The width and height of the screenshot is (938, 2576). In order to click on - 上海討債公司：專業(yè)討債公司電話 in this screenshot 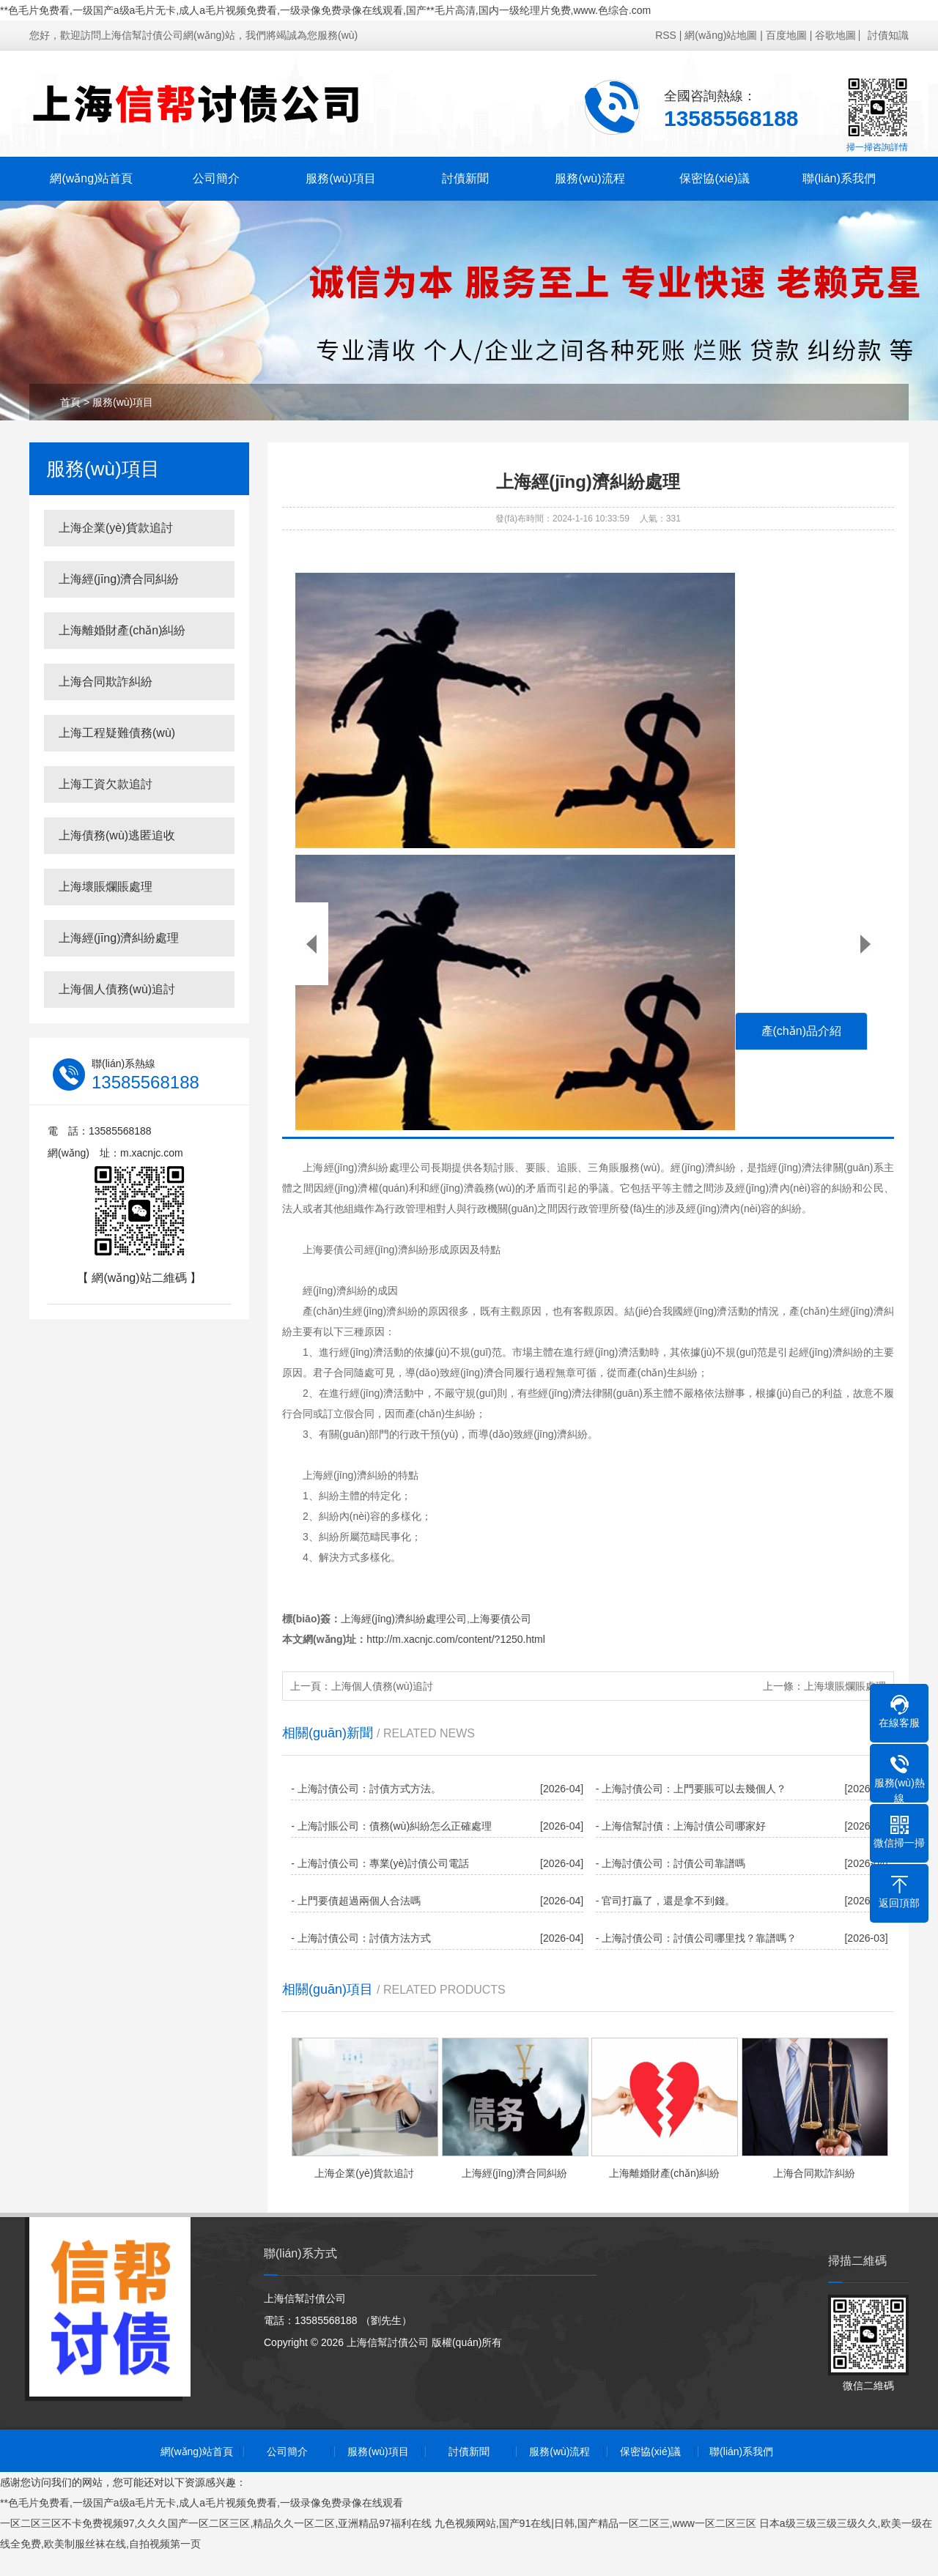, I will do `click(380, 1863)`.